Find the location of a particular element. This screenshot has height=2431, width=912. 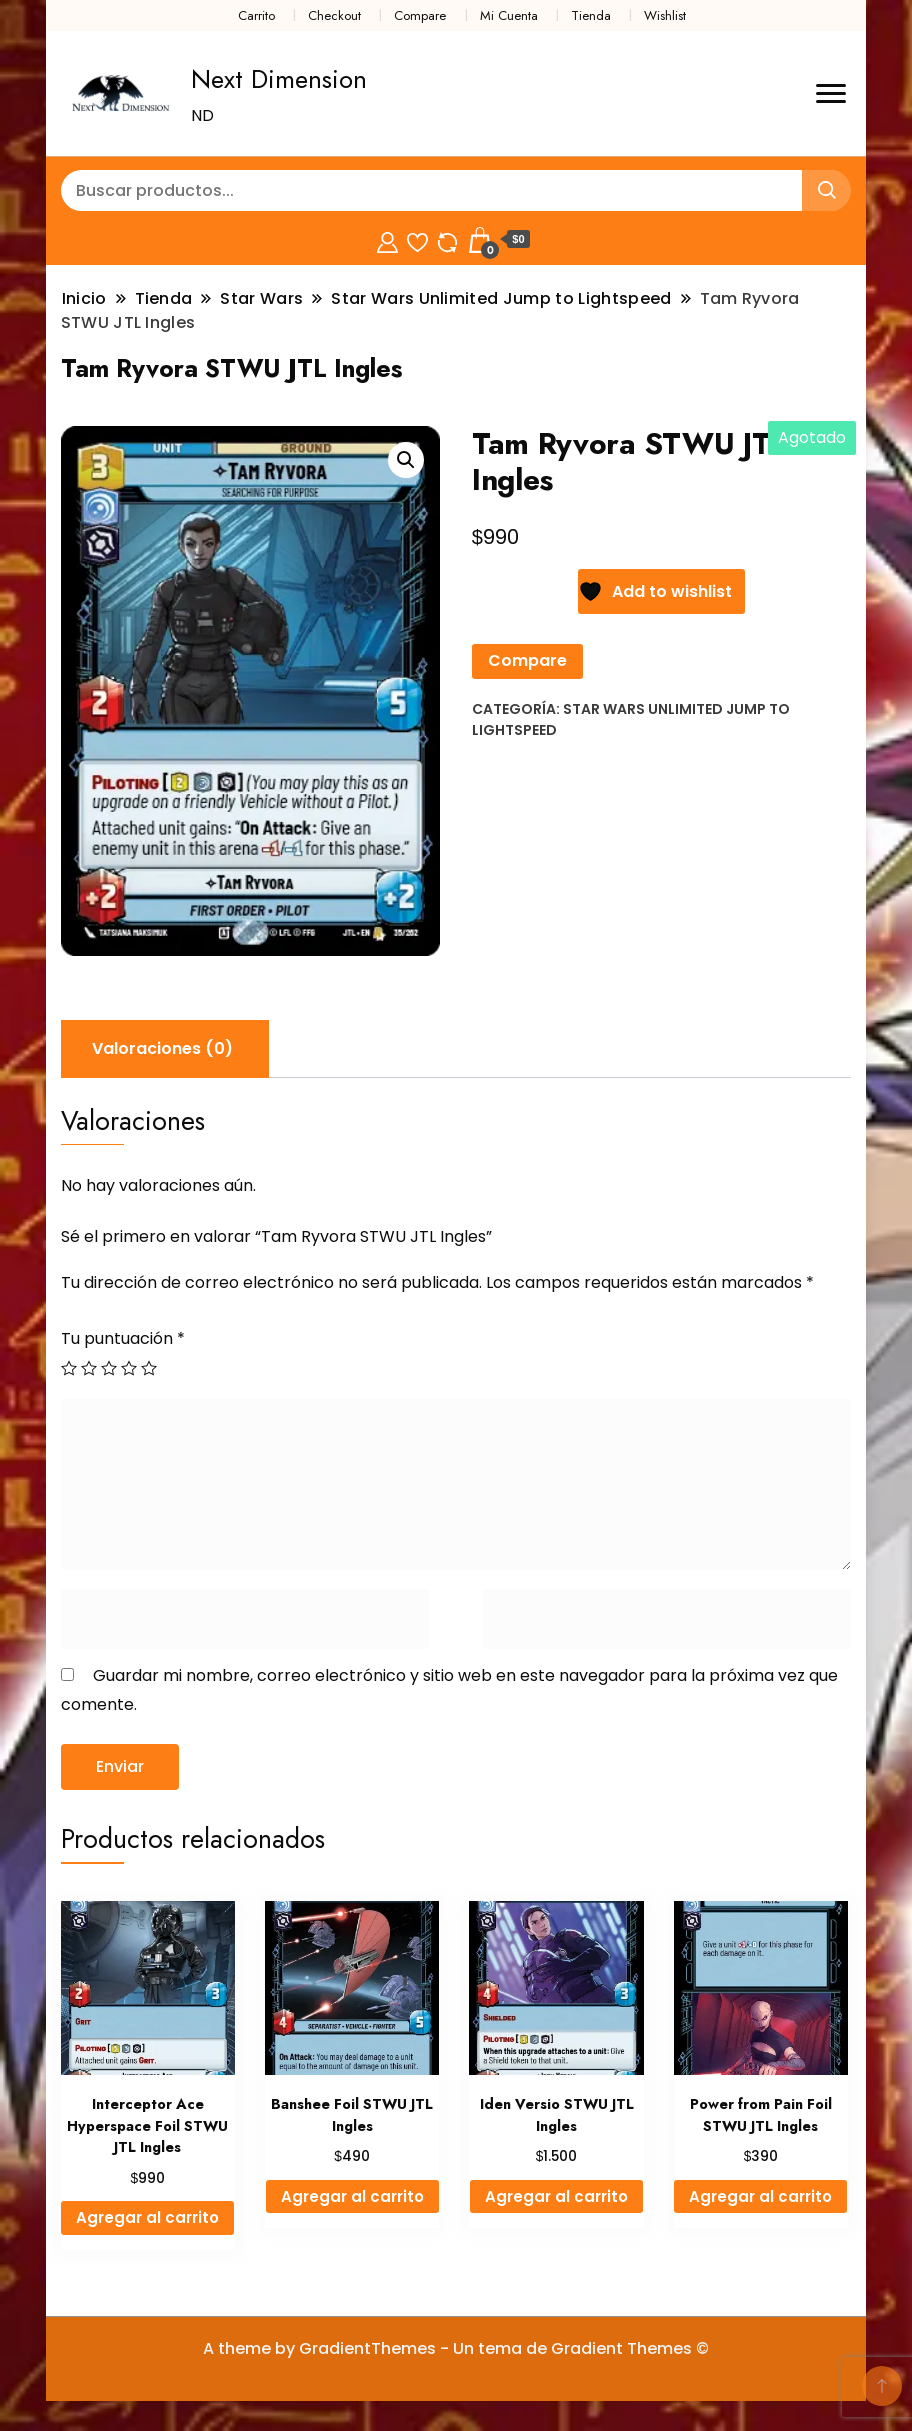

Next Dimension is located at coordinates (279, 79).